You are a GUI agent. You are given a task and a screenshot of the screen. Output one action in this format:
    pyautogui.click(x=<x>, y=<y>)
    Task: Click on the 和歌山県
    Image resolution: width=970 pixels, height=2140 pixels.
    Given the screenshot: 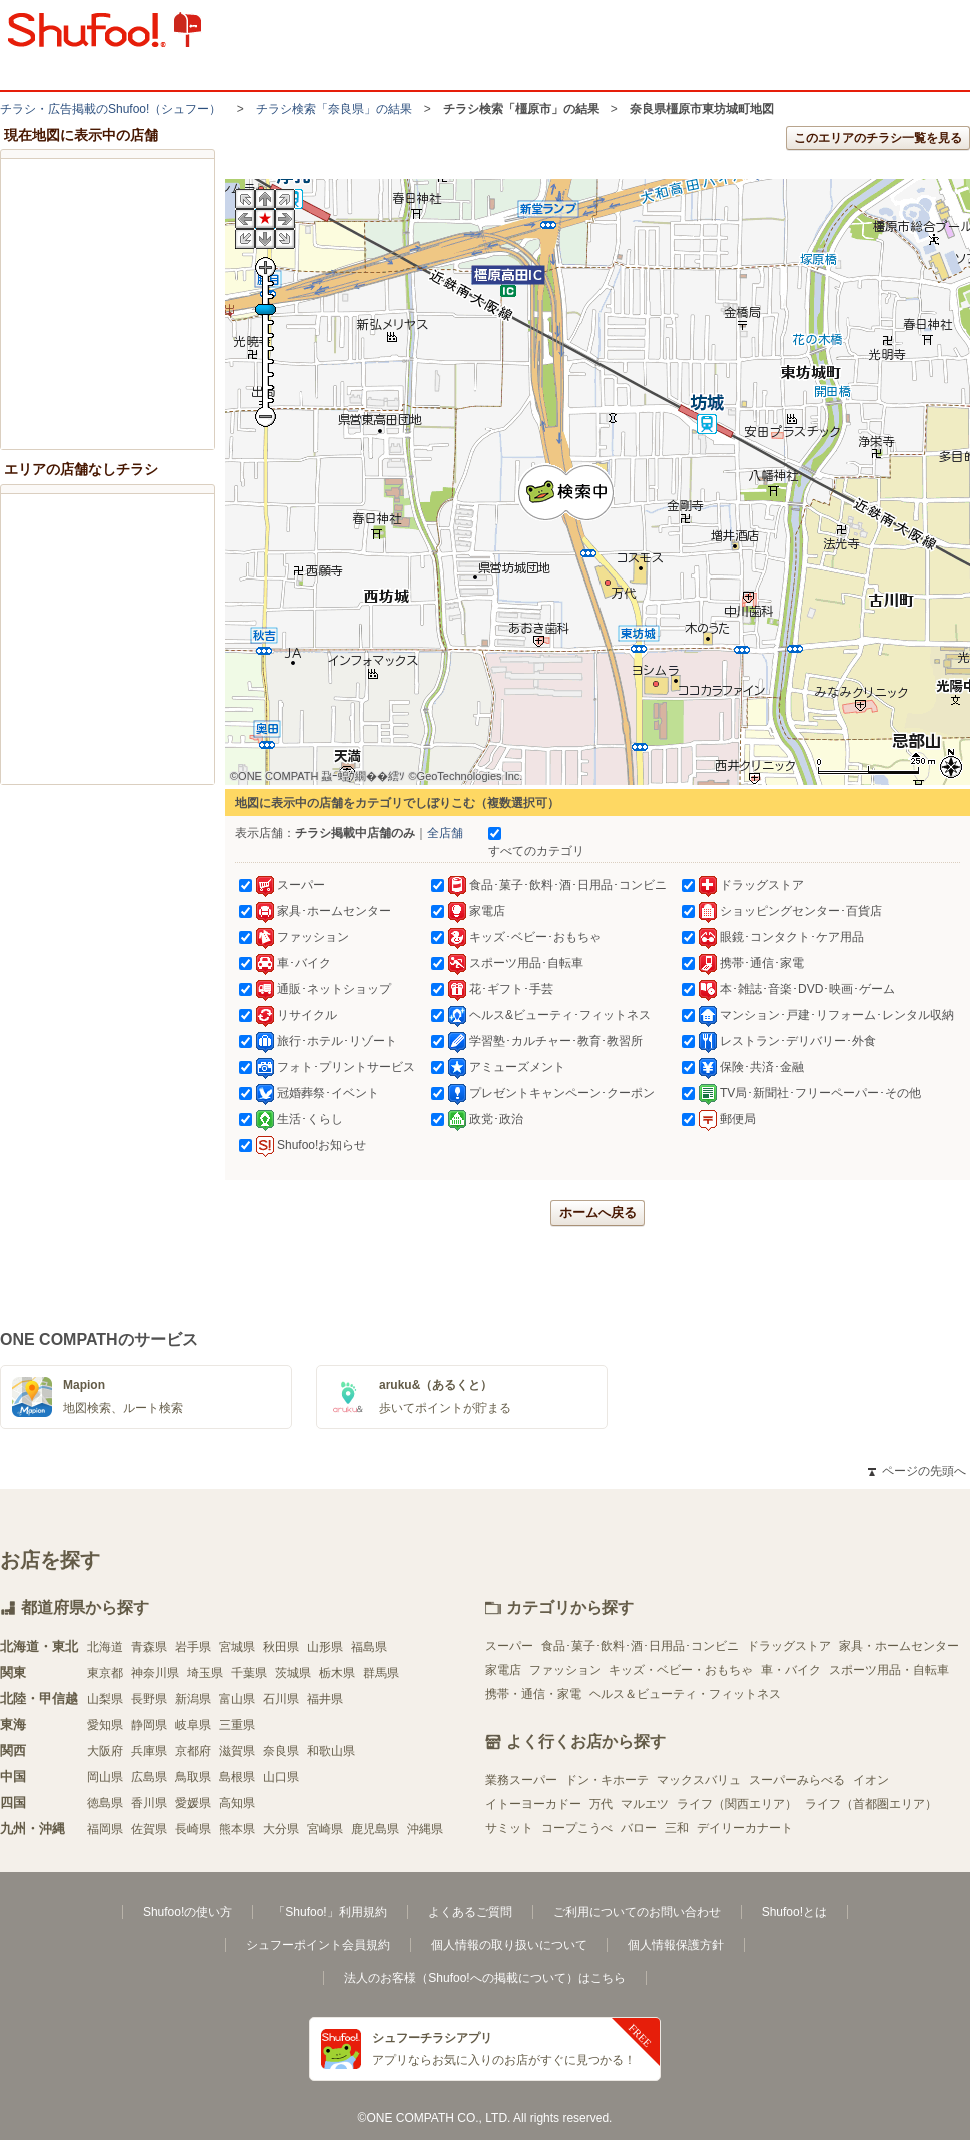 What is the action you would take?
    pyautogui.click(x=331, y=1751)
    